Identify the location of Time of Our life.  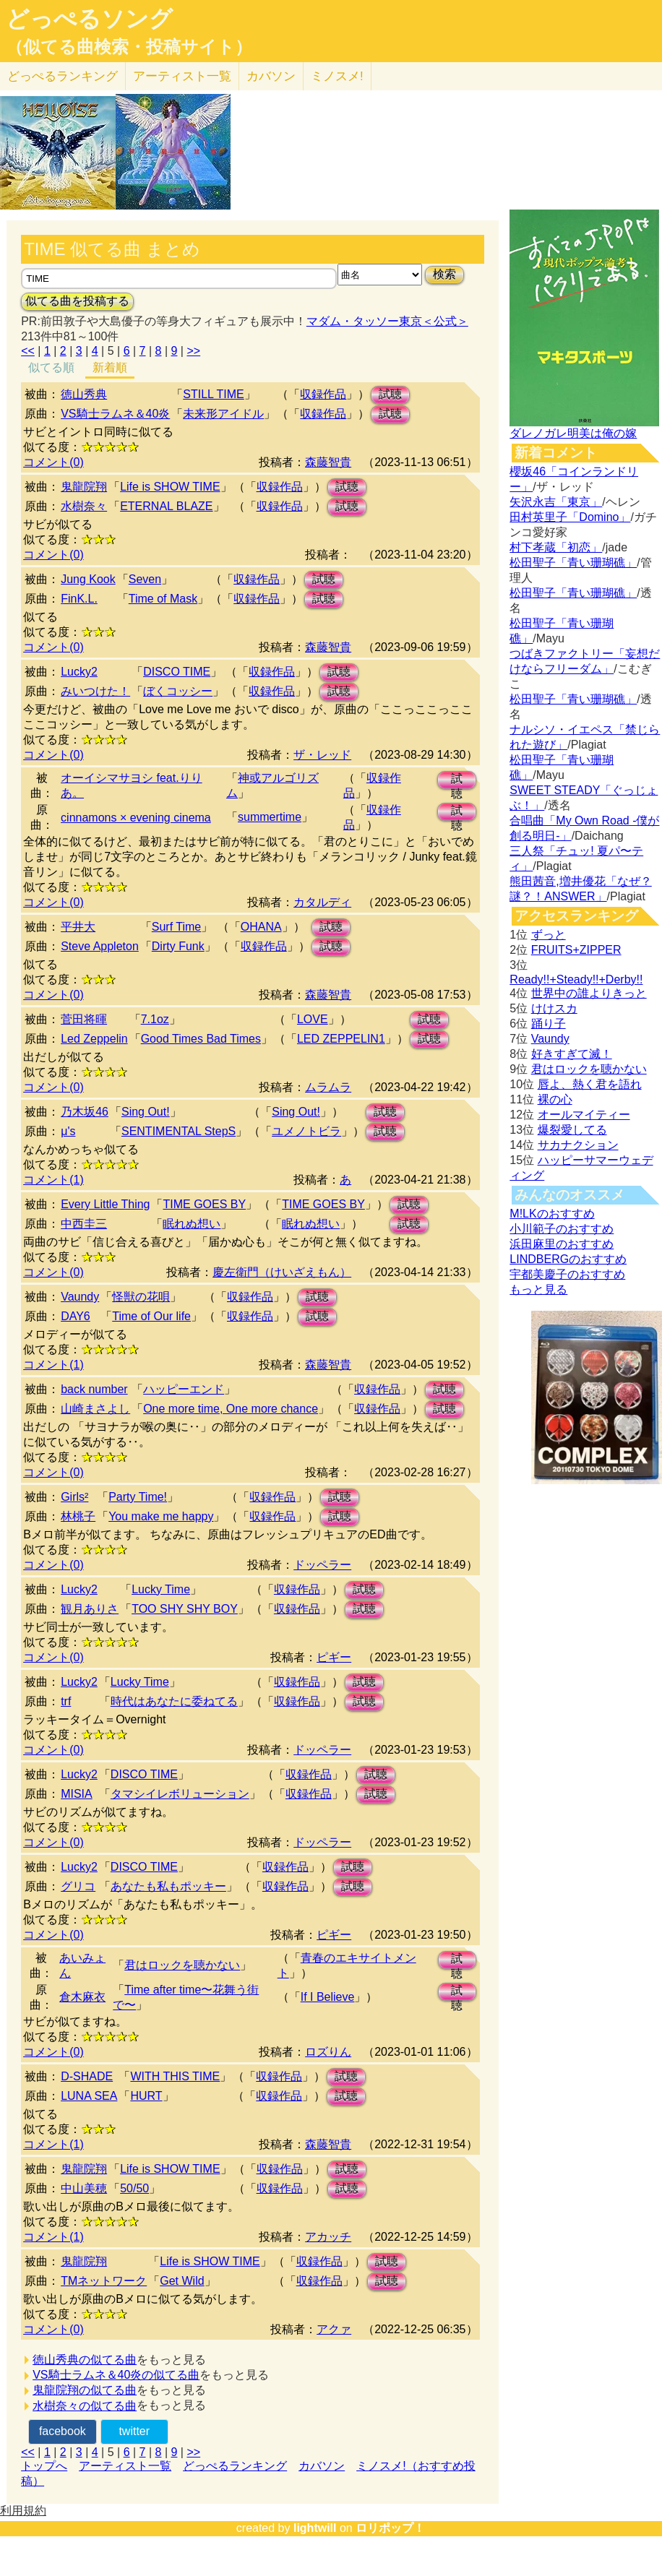
(151, 1316).